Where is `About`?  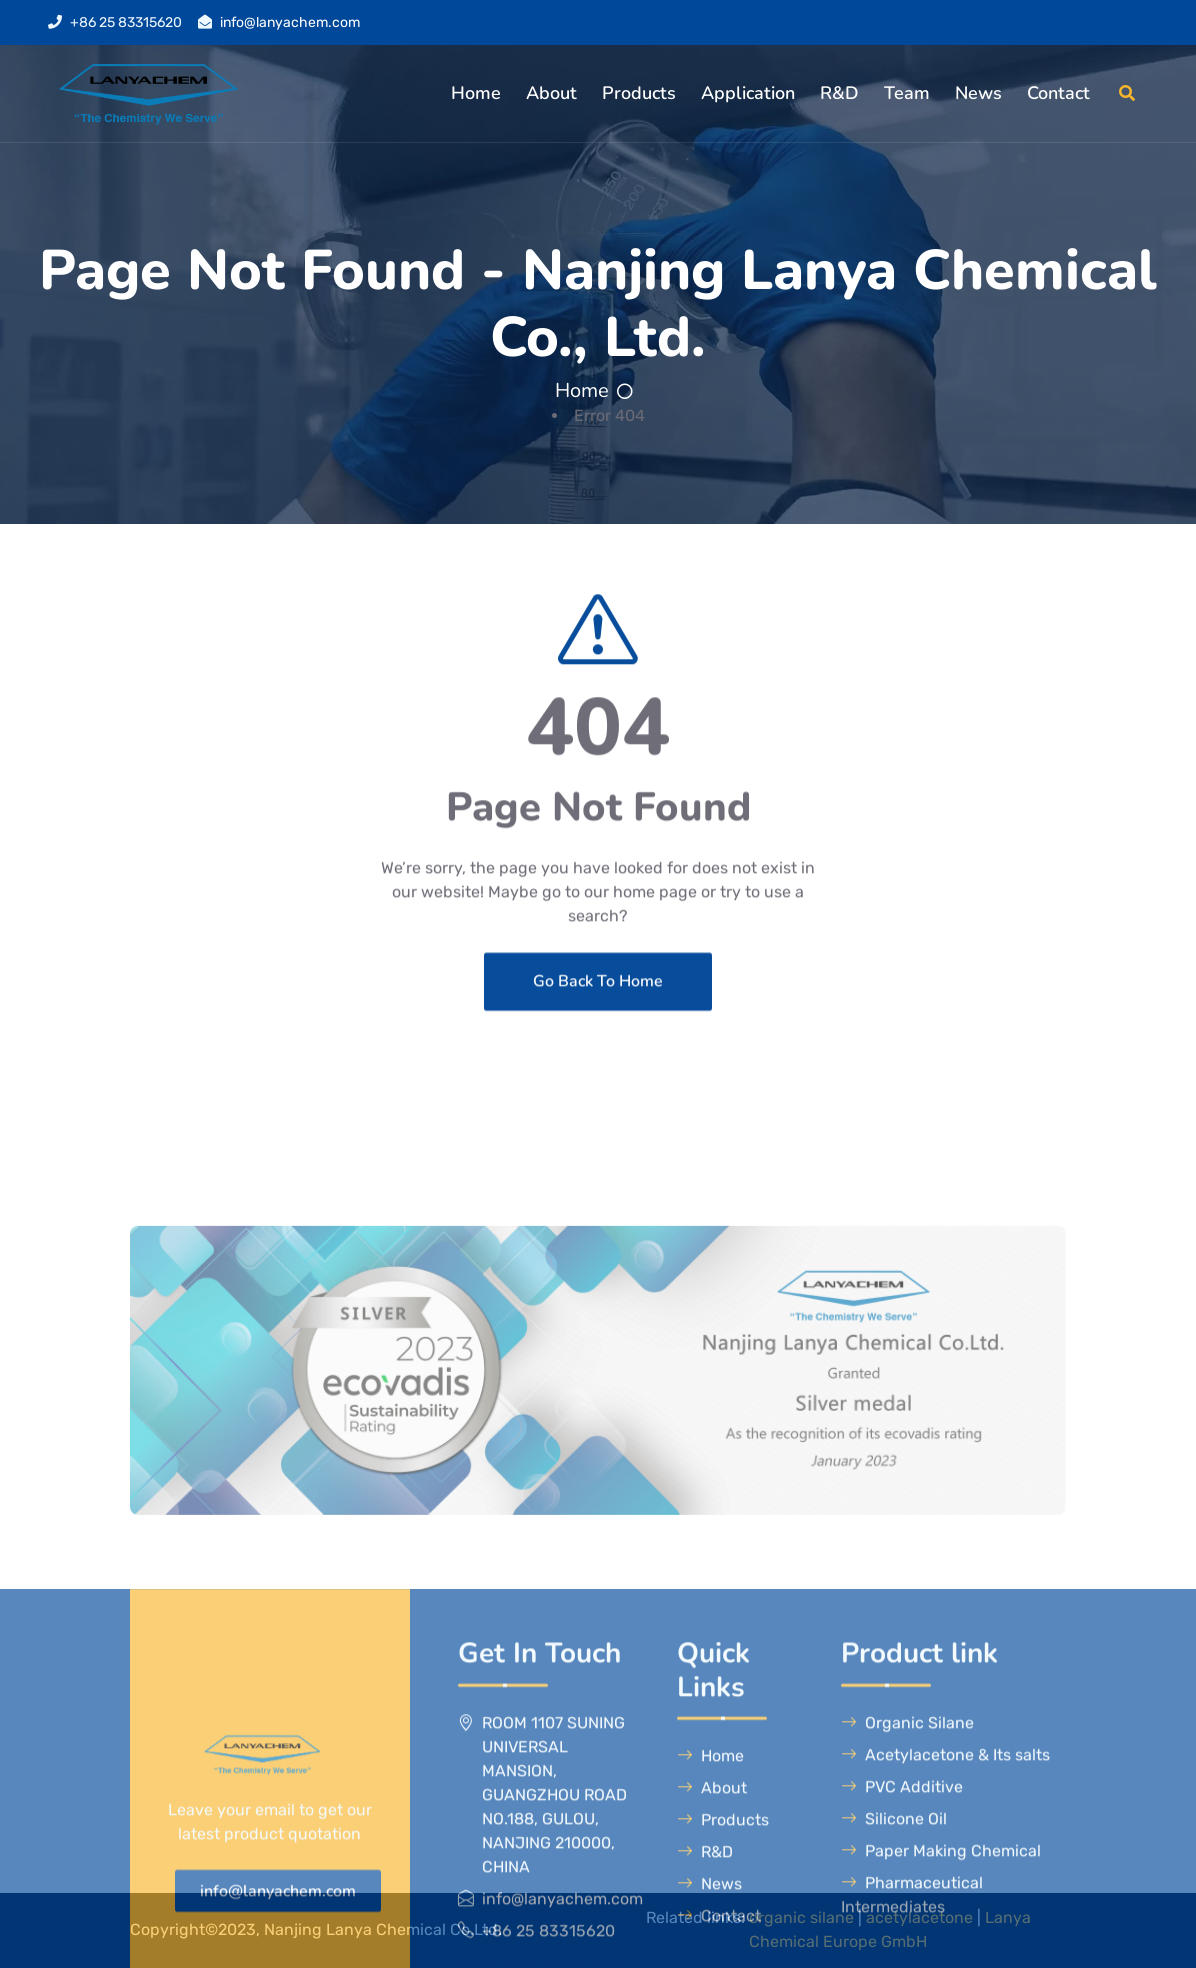 About is located at coordinates (551, 93).